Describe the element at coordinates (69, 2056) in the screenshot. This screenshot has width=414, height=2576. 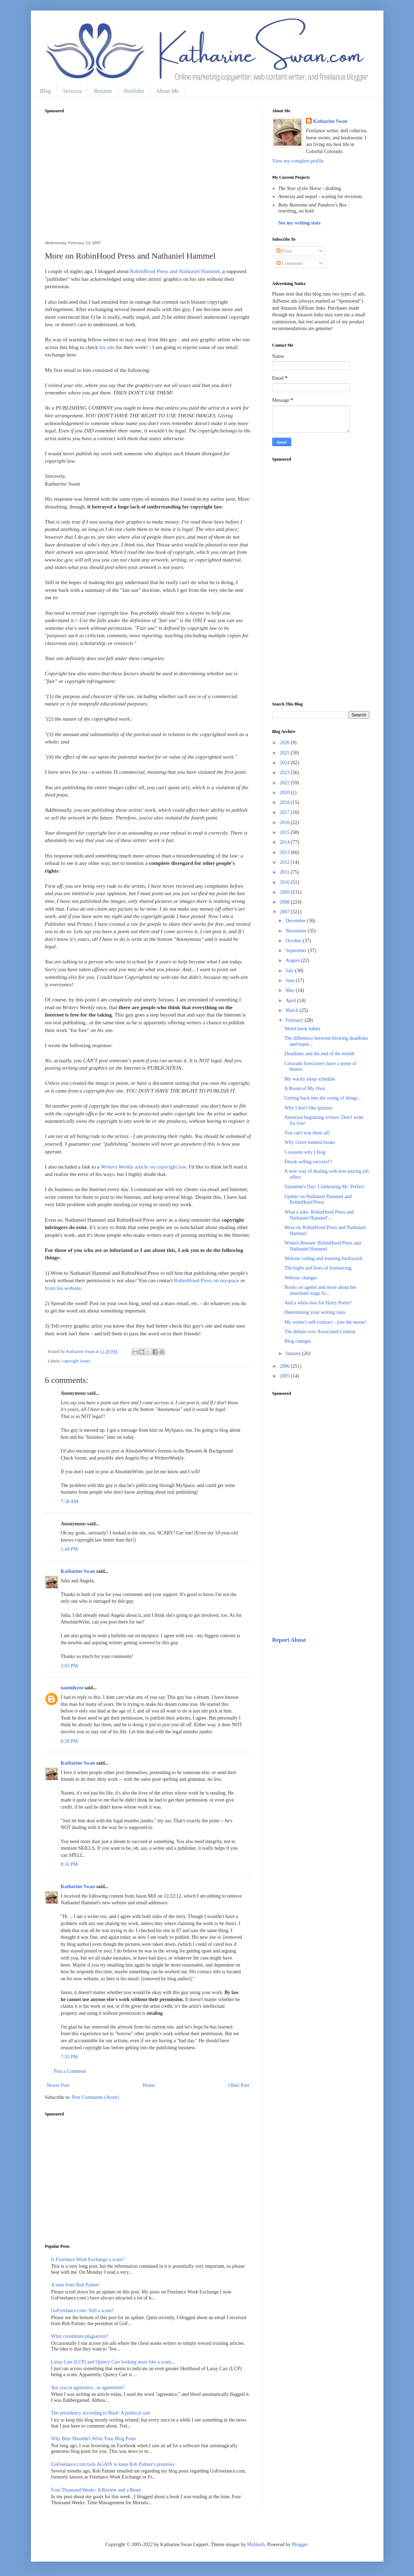
I see `7:33 PM` at that location.